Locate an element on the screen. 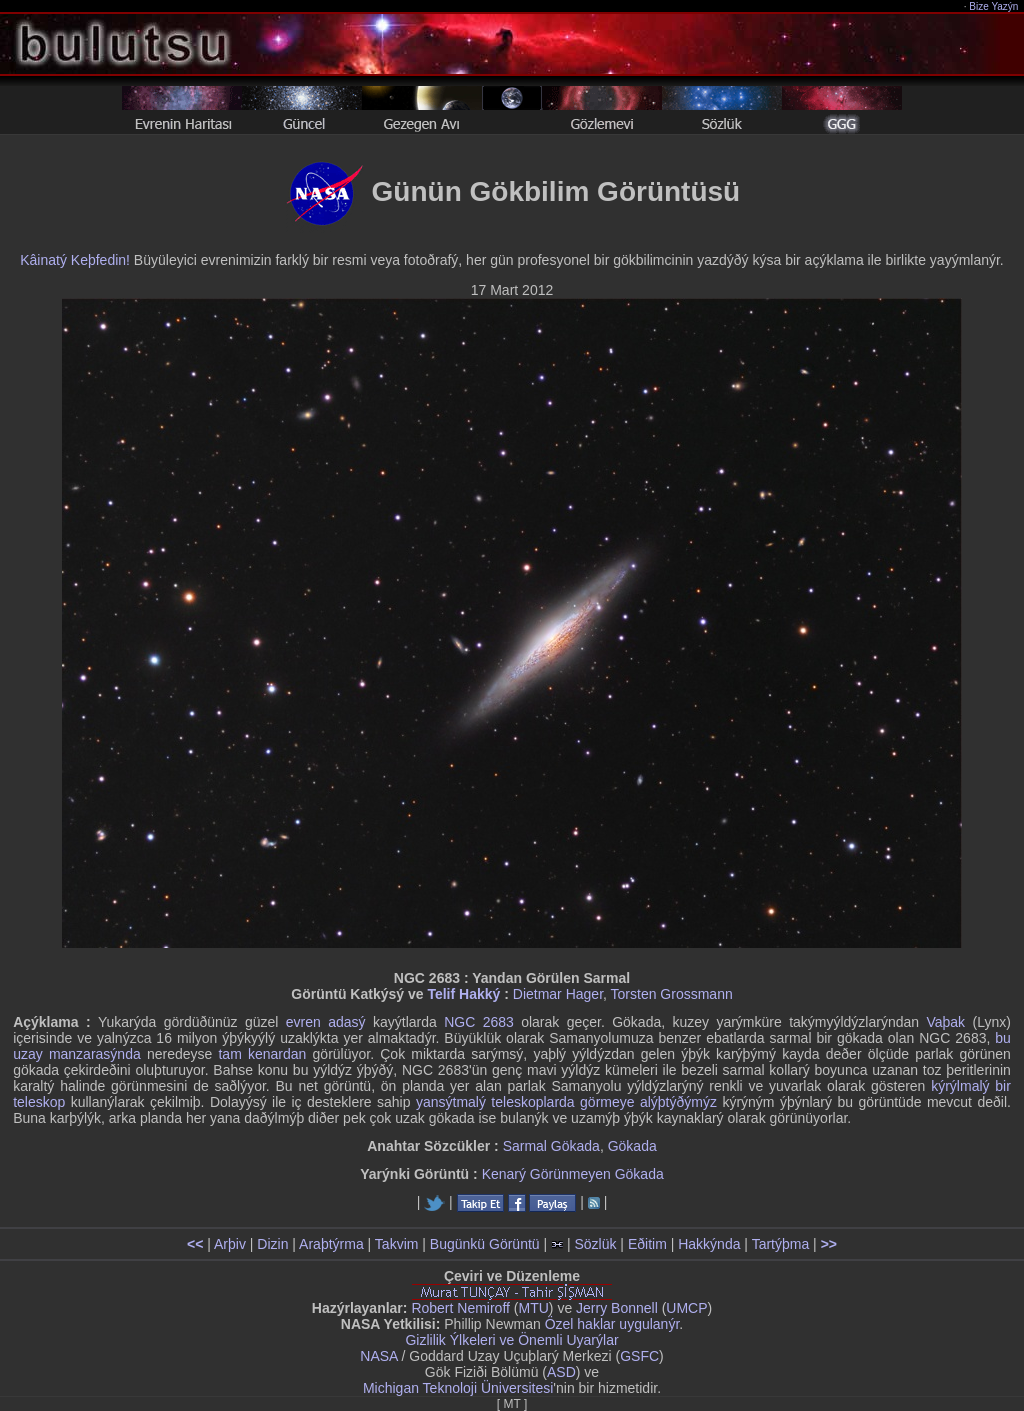 Image resolution: width=1024 pixels, height=1411 pixels. Telif Hakký is located at coordinates (463, 994).